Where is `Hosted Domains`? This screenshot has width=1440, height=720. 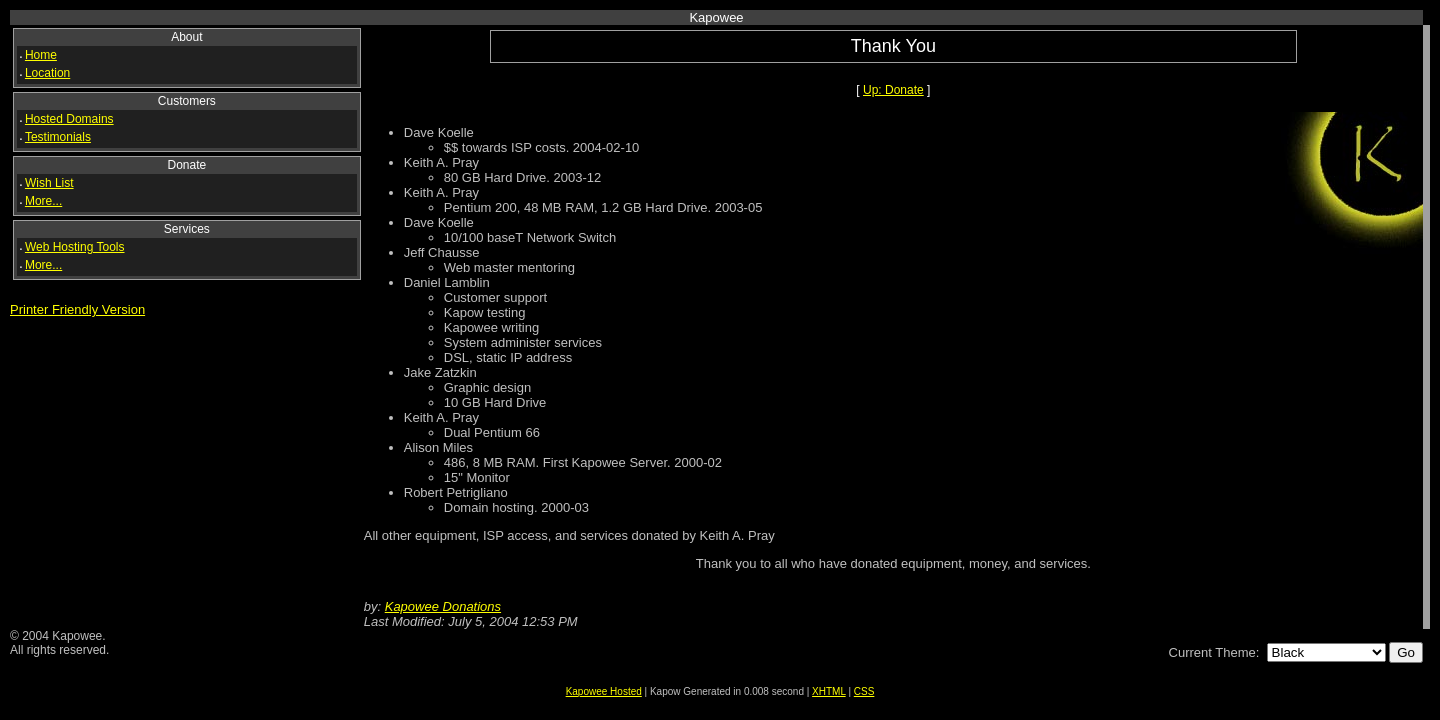 Hosted Domains is located at coordinates (69, 119).